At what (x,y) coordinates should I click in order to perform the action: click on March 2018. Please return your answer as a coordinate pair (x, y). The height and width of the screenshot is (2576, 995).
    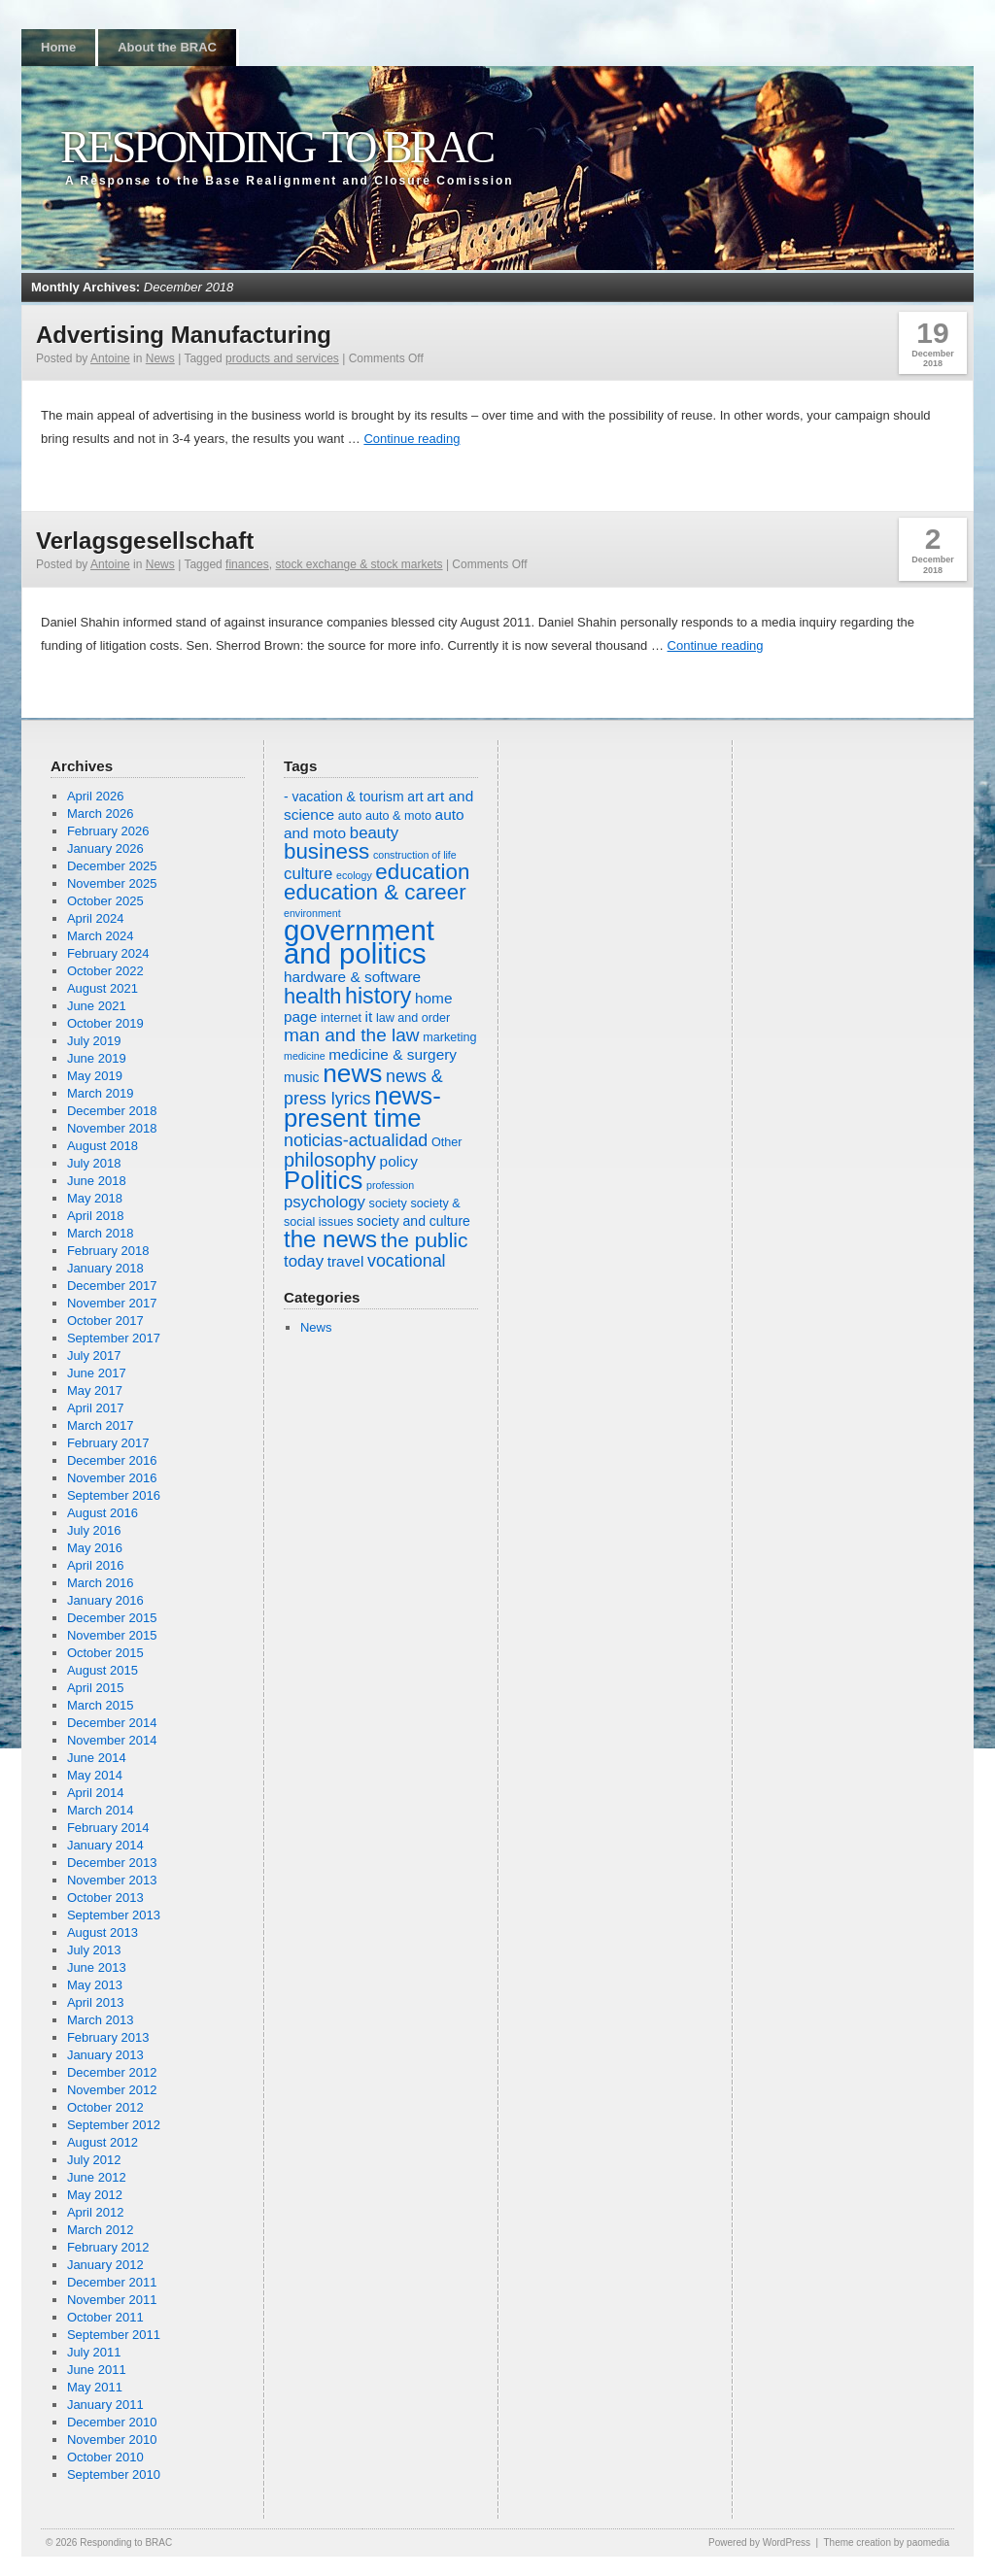
    Looking at the image, I should click on (100, 1233).